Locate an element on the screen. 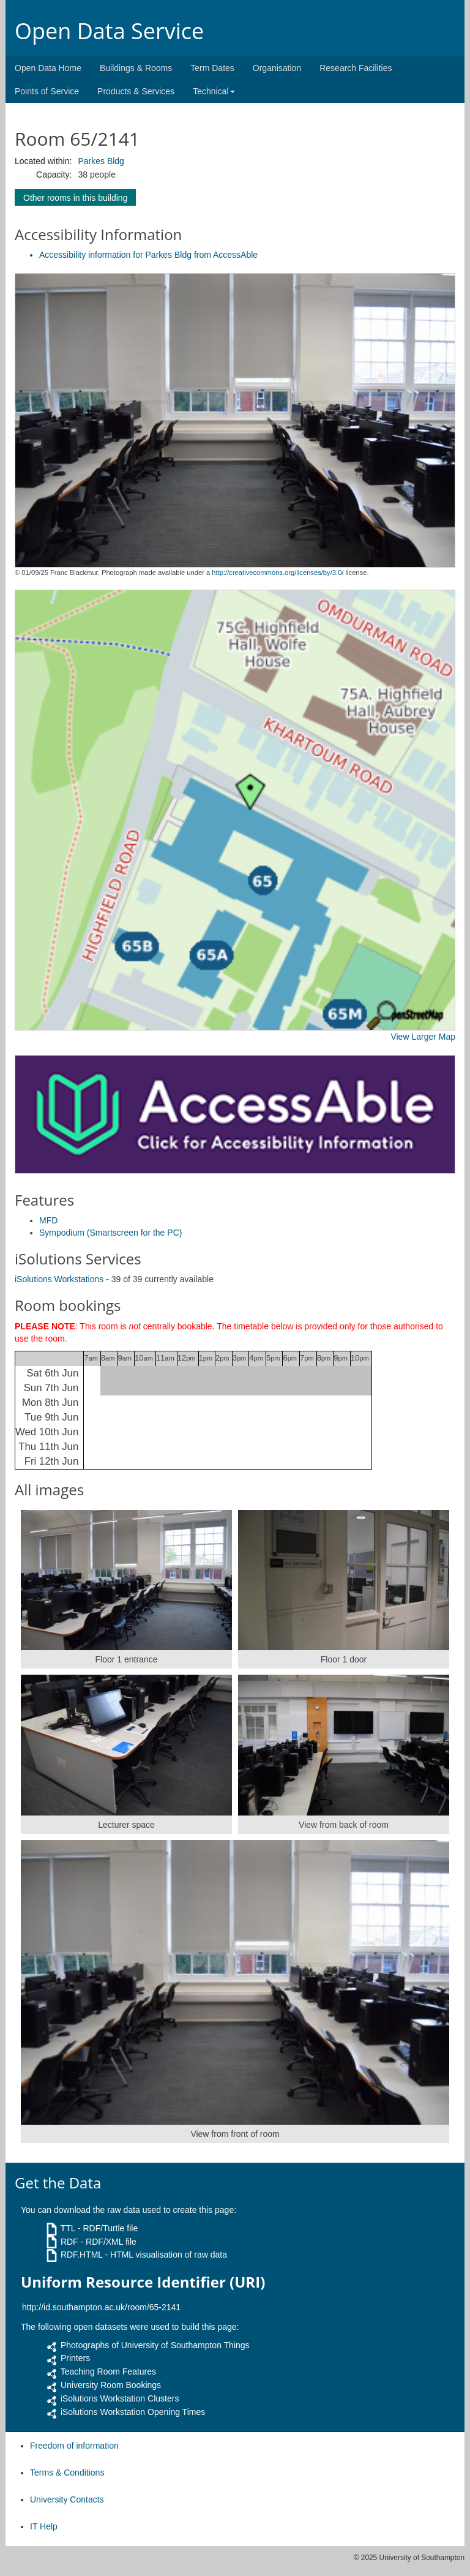 This screenshot has height=2576, width=470. Points of Service is located at coordinates (47, 91).